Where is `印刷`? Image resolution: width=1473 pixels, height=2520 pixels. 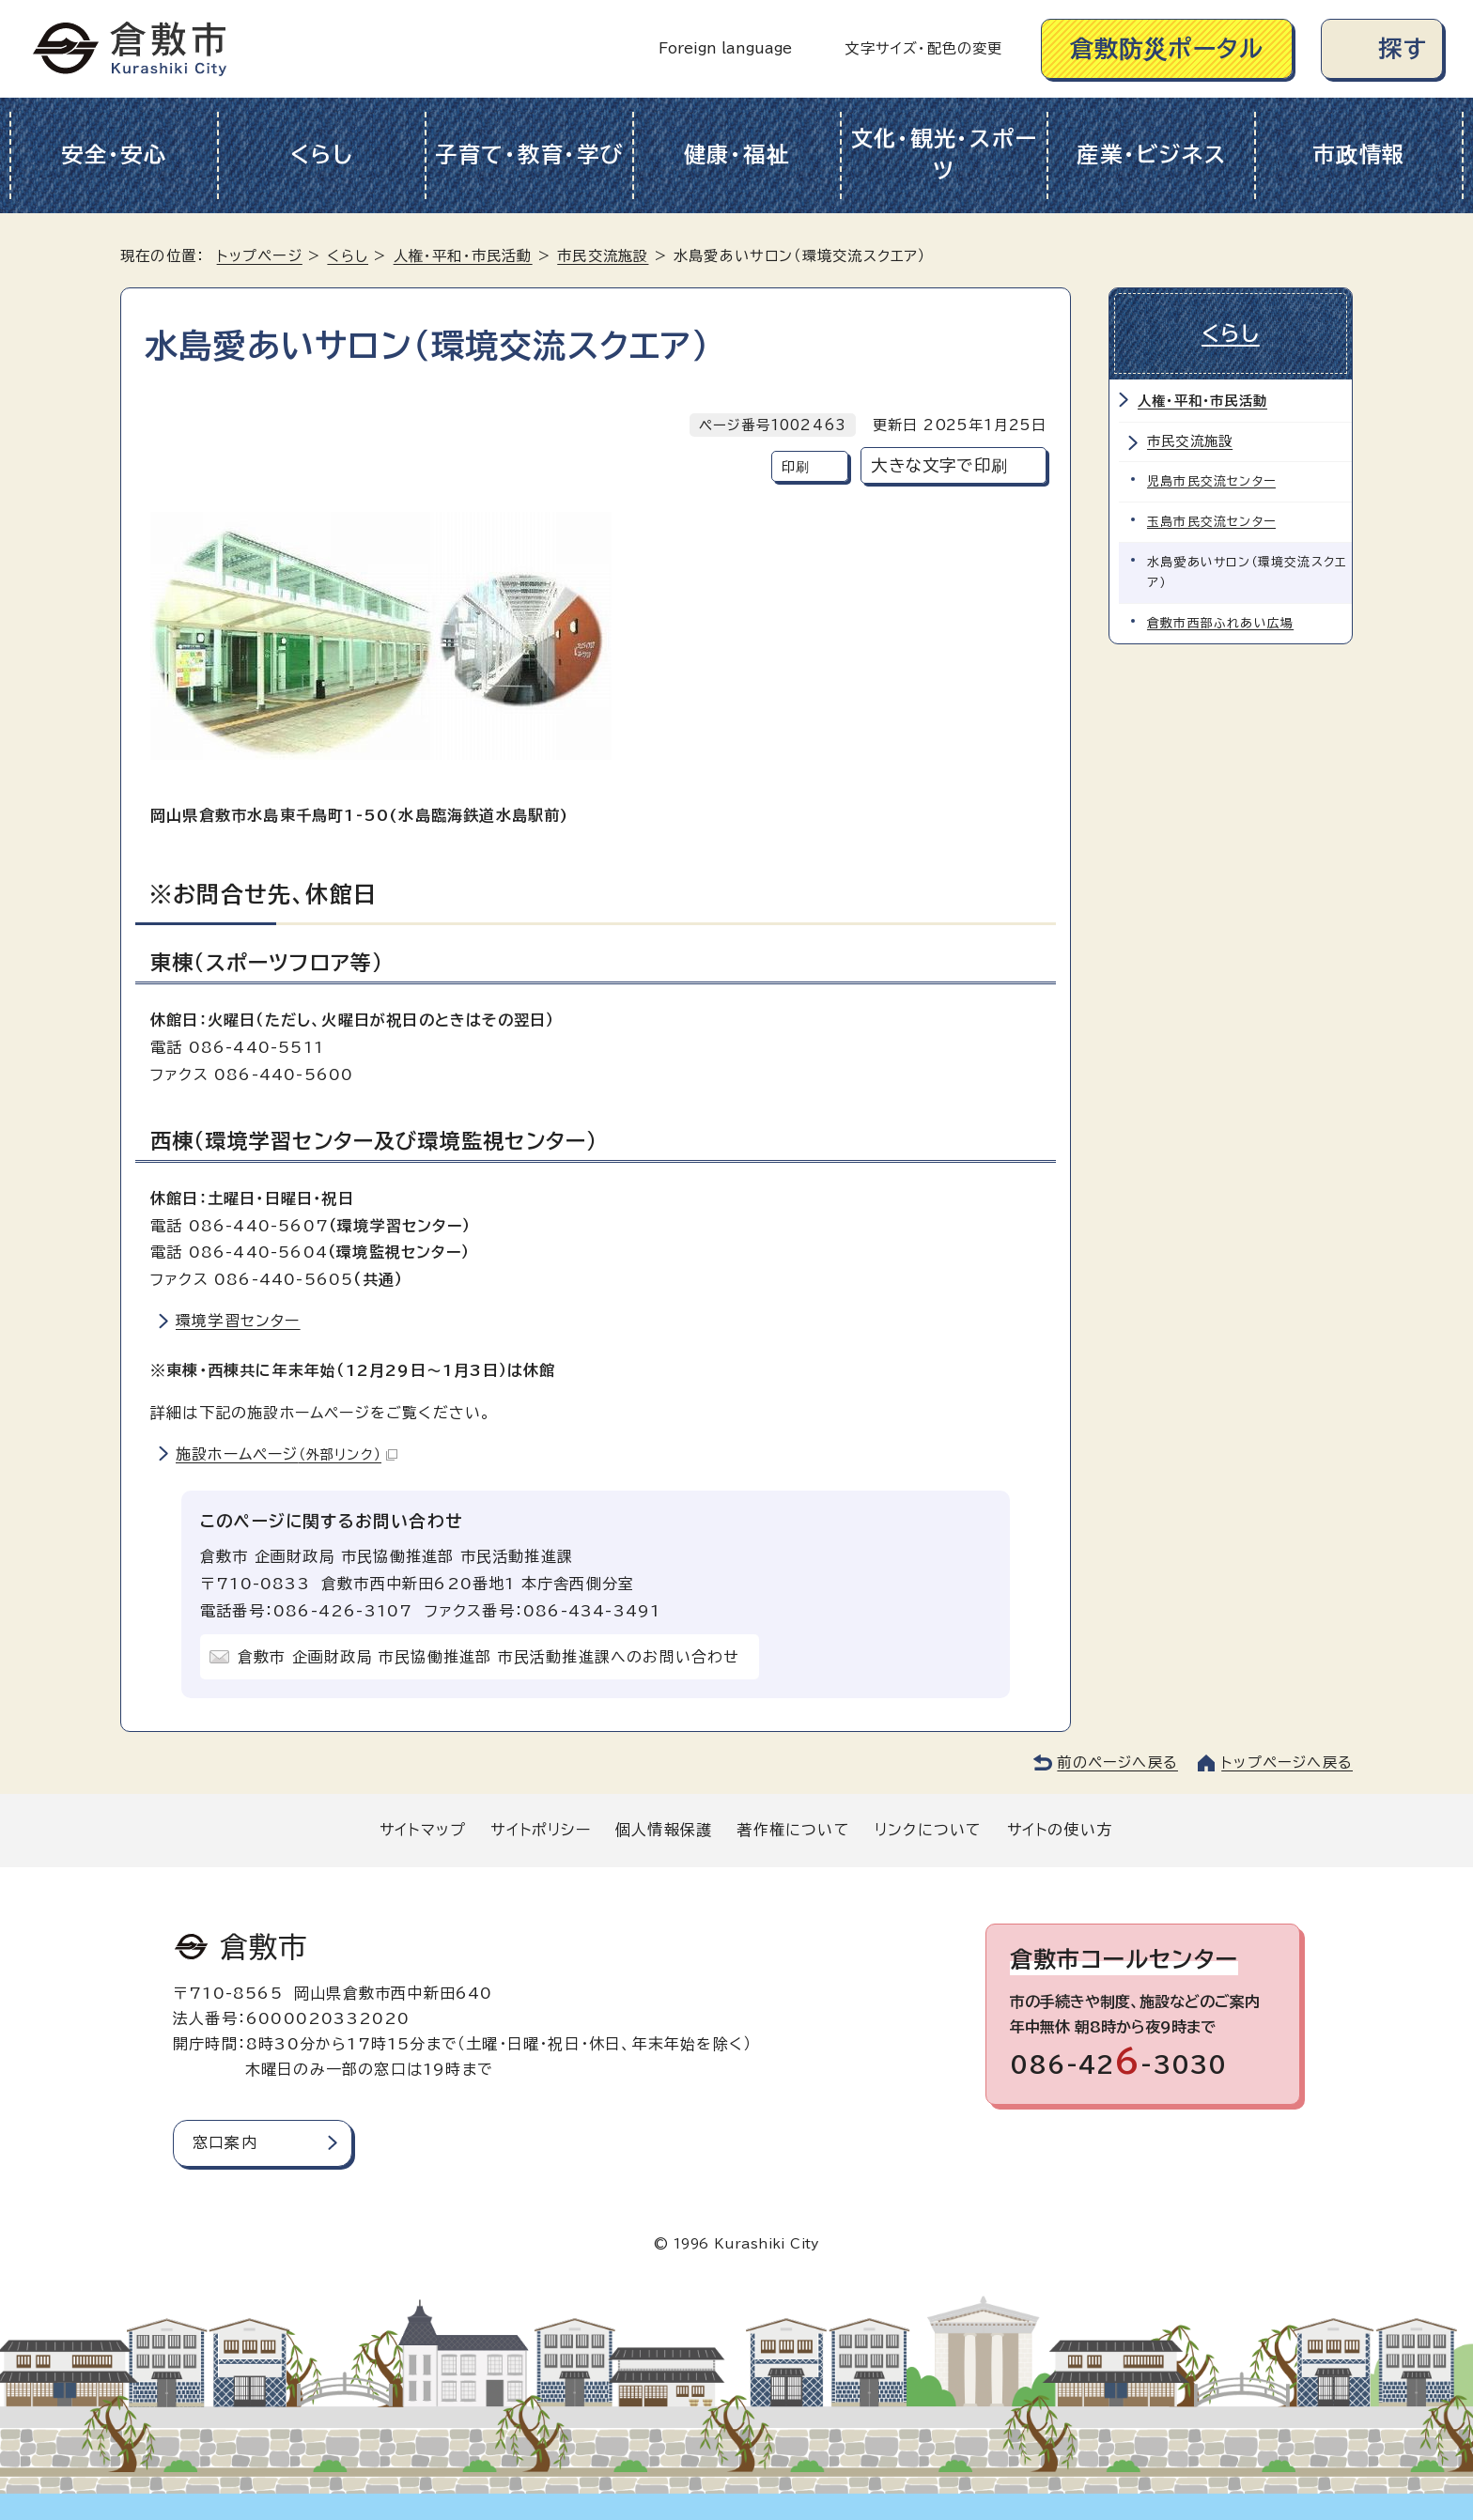
印刷 is located at coordinates (796, 466).